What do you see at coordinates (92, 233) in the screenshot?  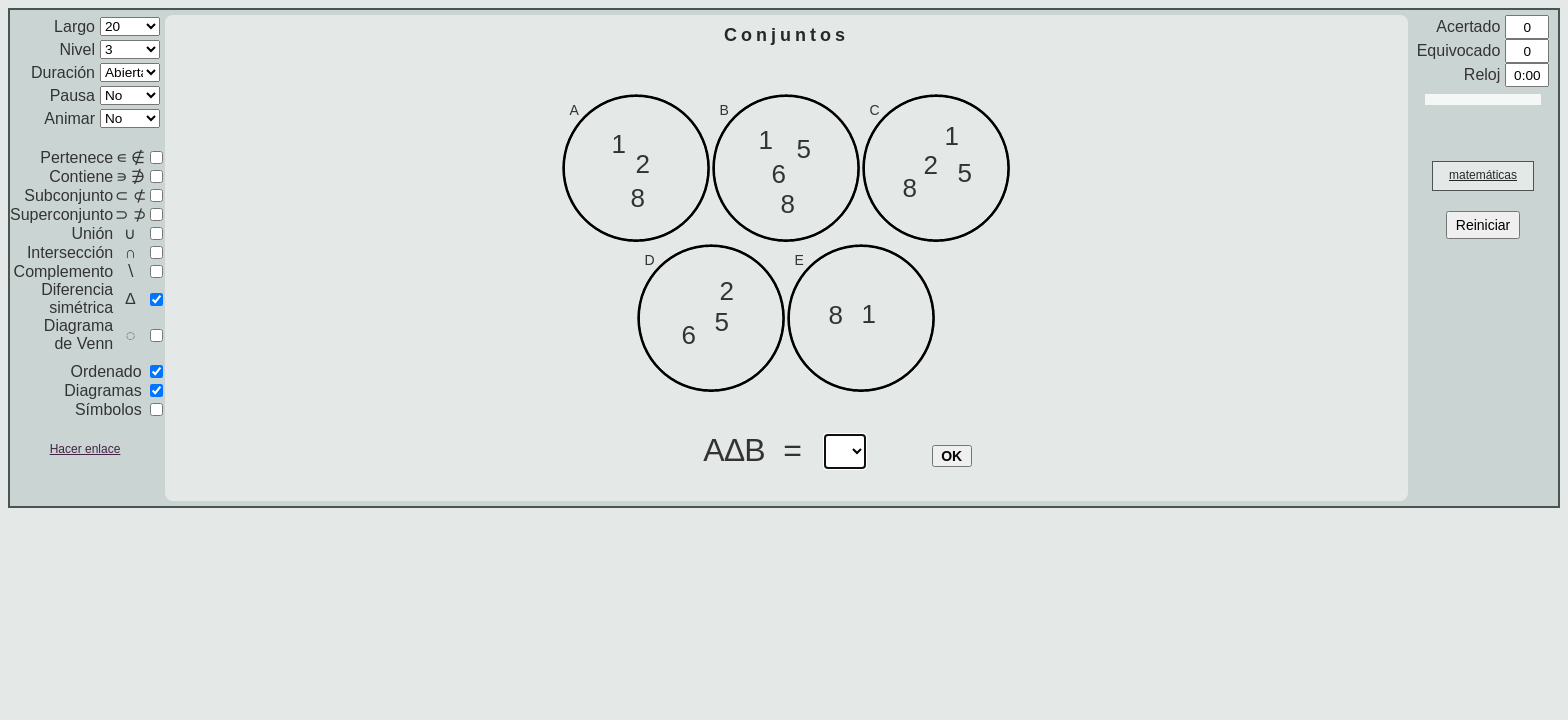 I see `Unión` at bounding box center [92, 233].